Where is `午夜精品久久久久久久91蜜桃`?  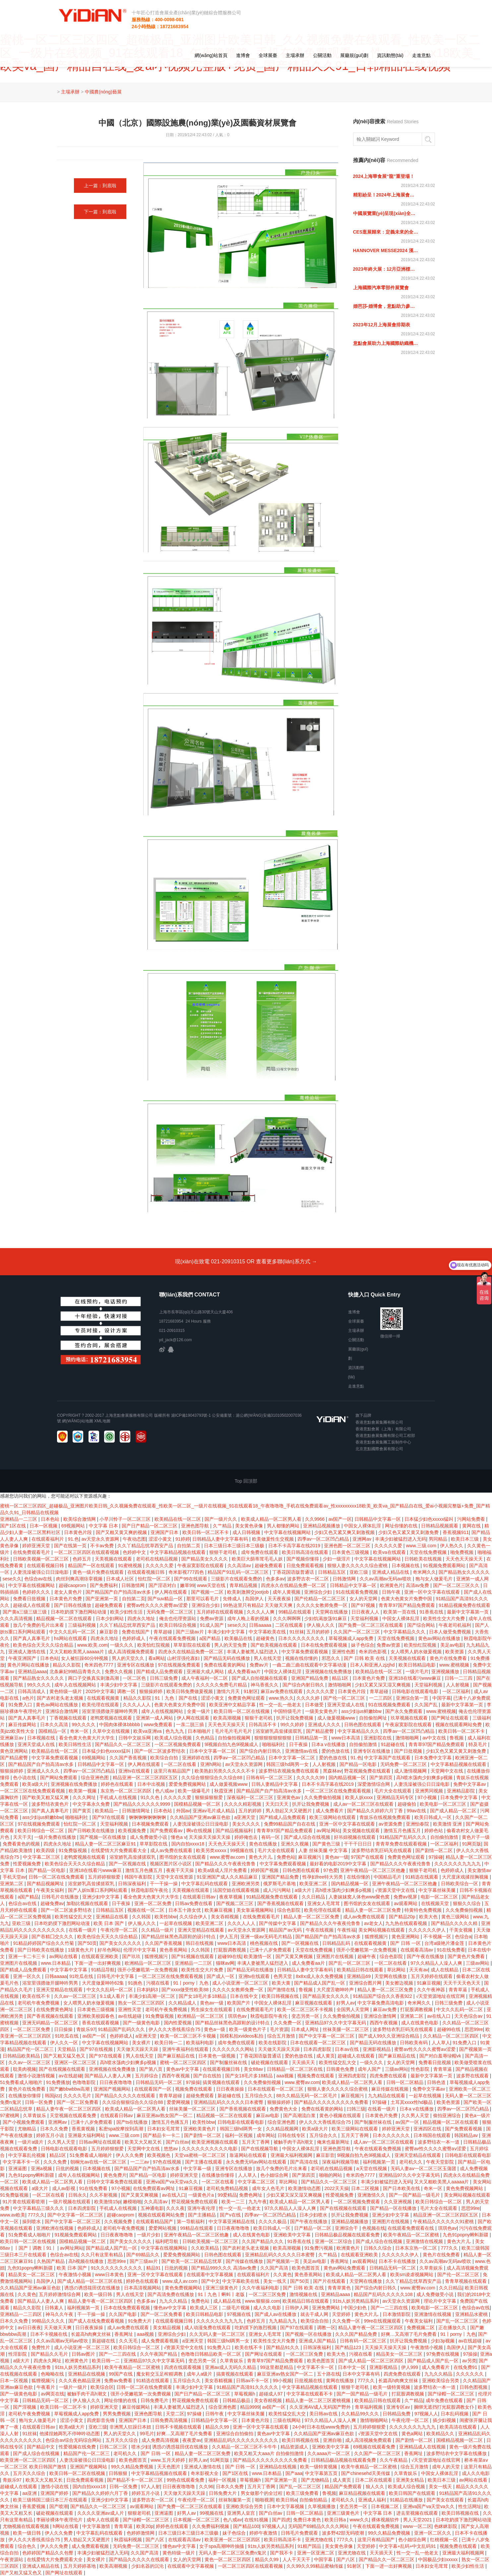 午夜精品久久久久久久91蜜桃 is located at coordinates (444, 2221).